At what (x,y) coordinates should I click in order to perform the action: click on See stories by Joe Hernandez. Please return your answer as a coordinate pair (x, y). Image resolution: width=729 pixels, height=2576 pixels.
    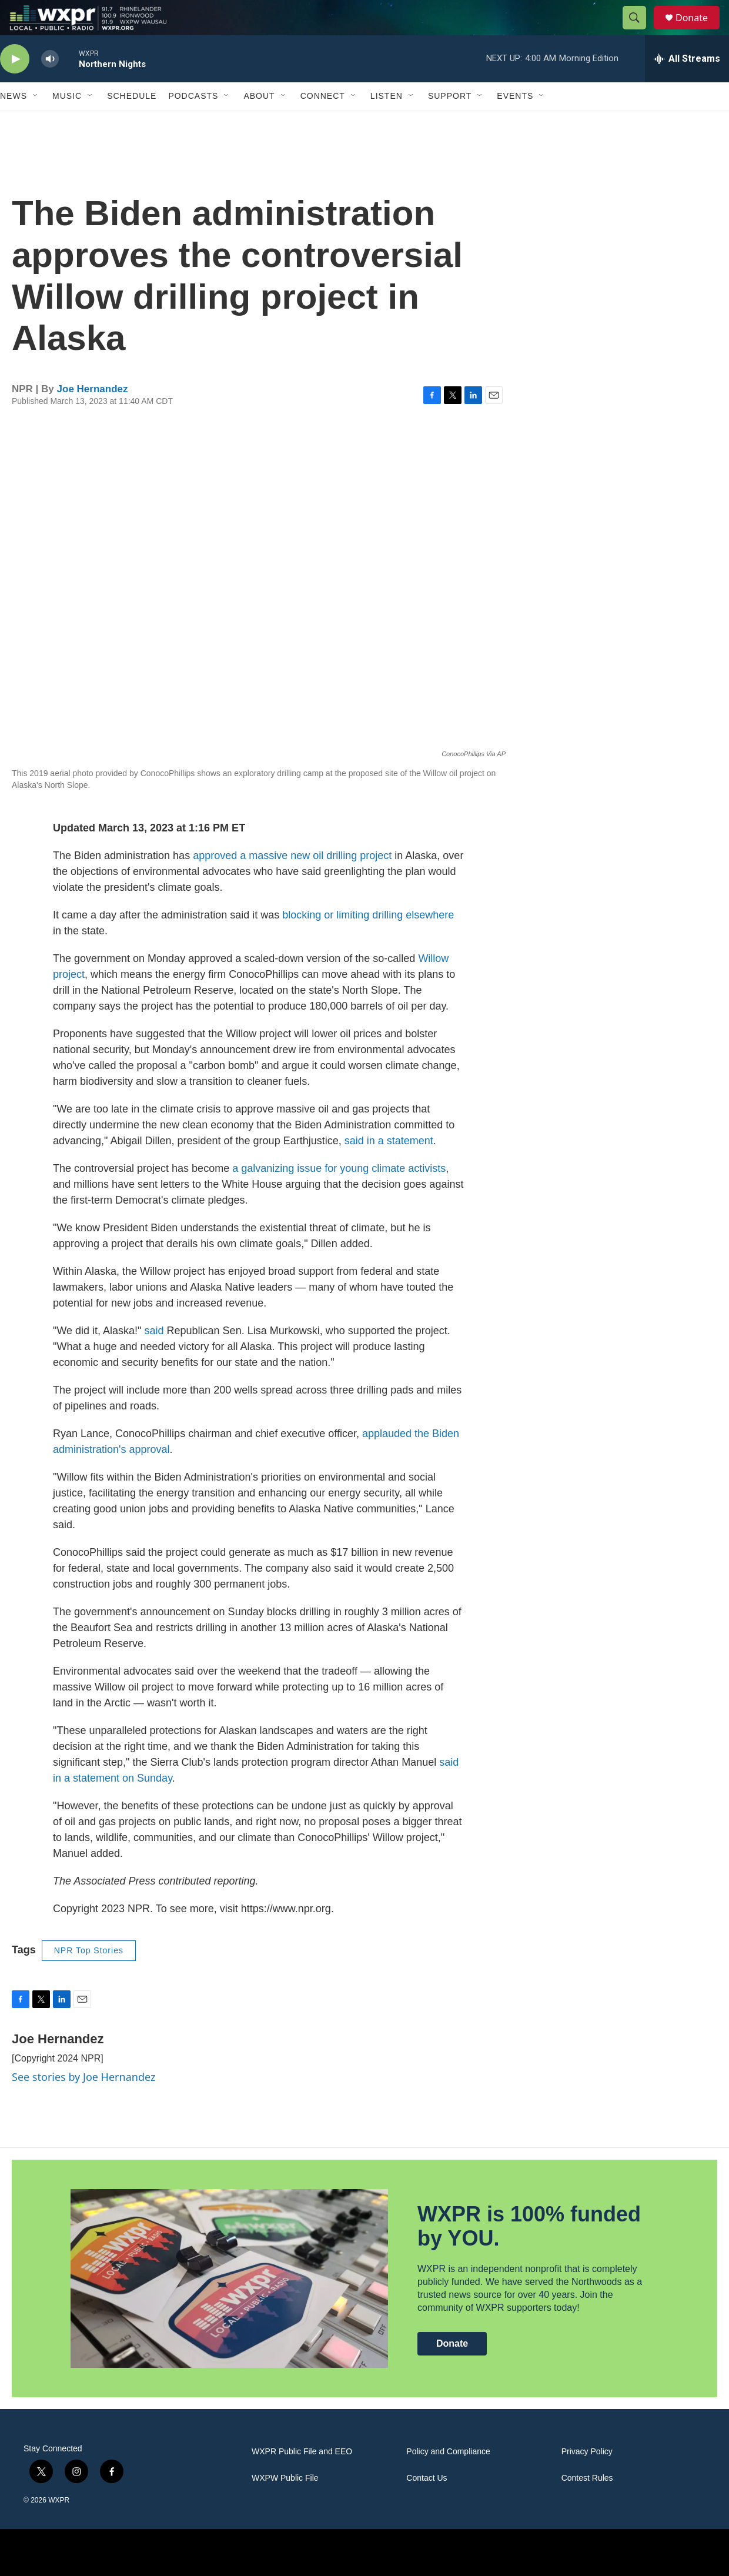
    Looking at the image, I should click on (83, 2103).